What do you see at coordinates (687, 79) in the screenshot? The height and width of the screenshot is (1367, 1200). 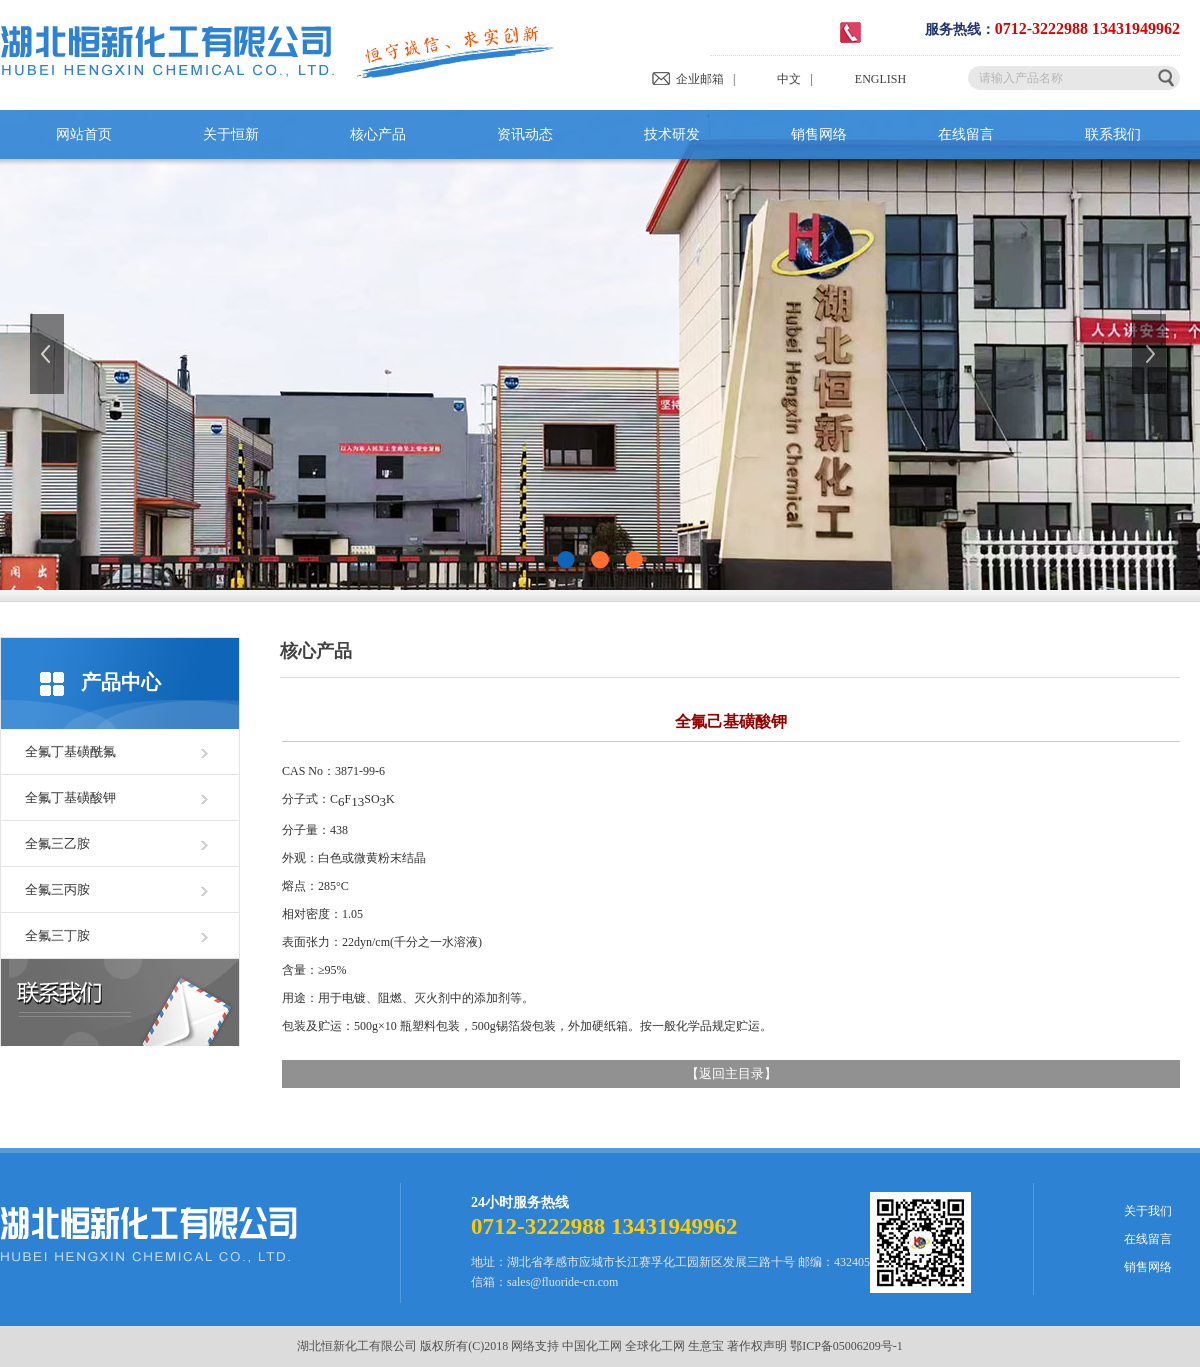 I see `企业邮箱` at bounding box center [687, 79].